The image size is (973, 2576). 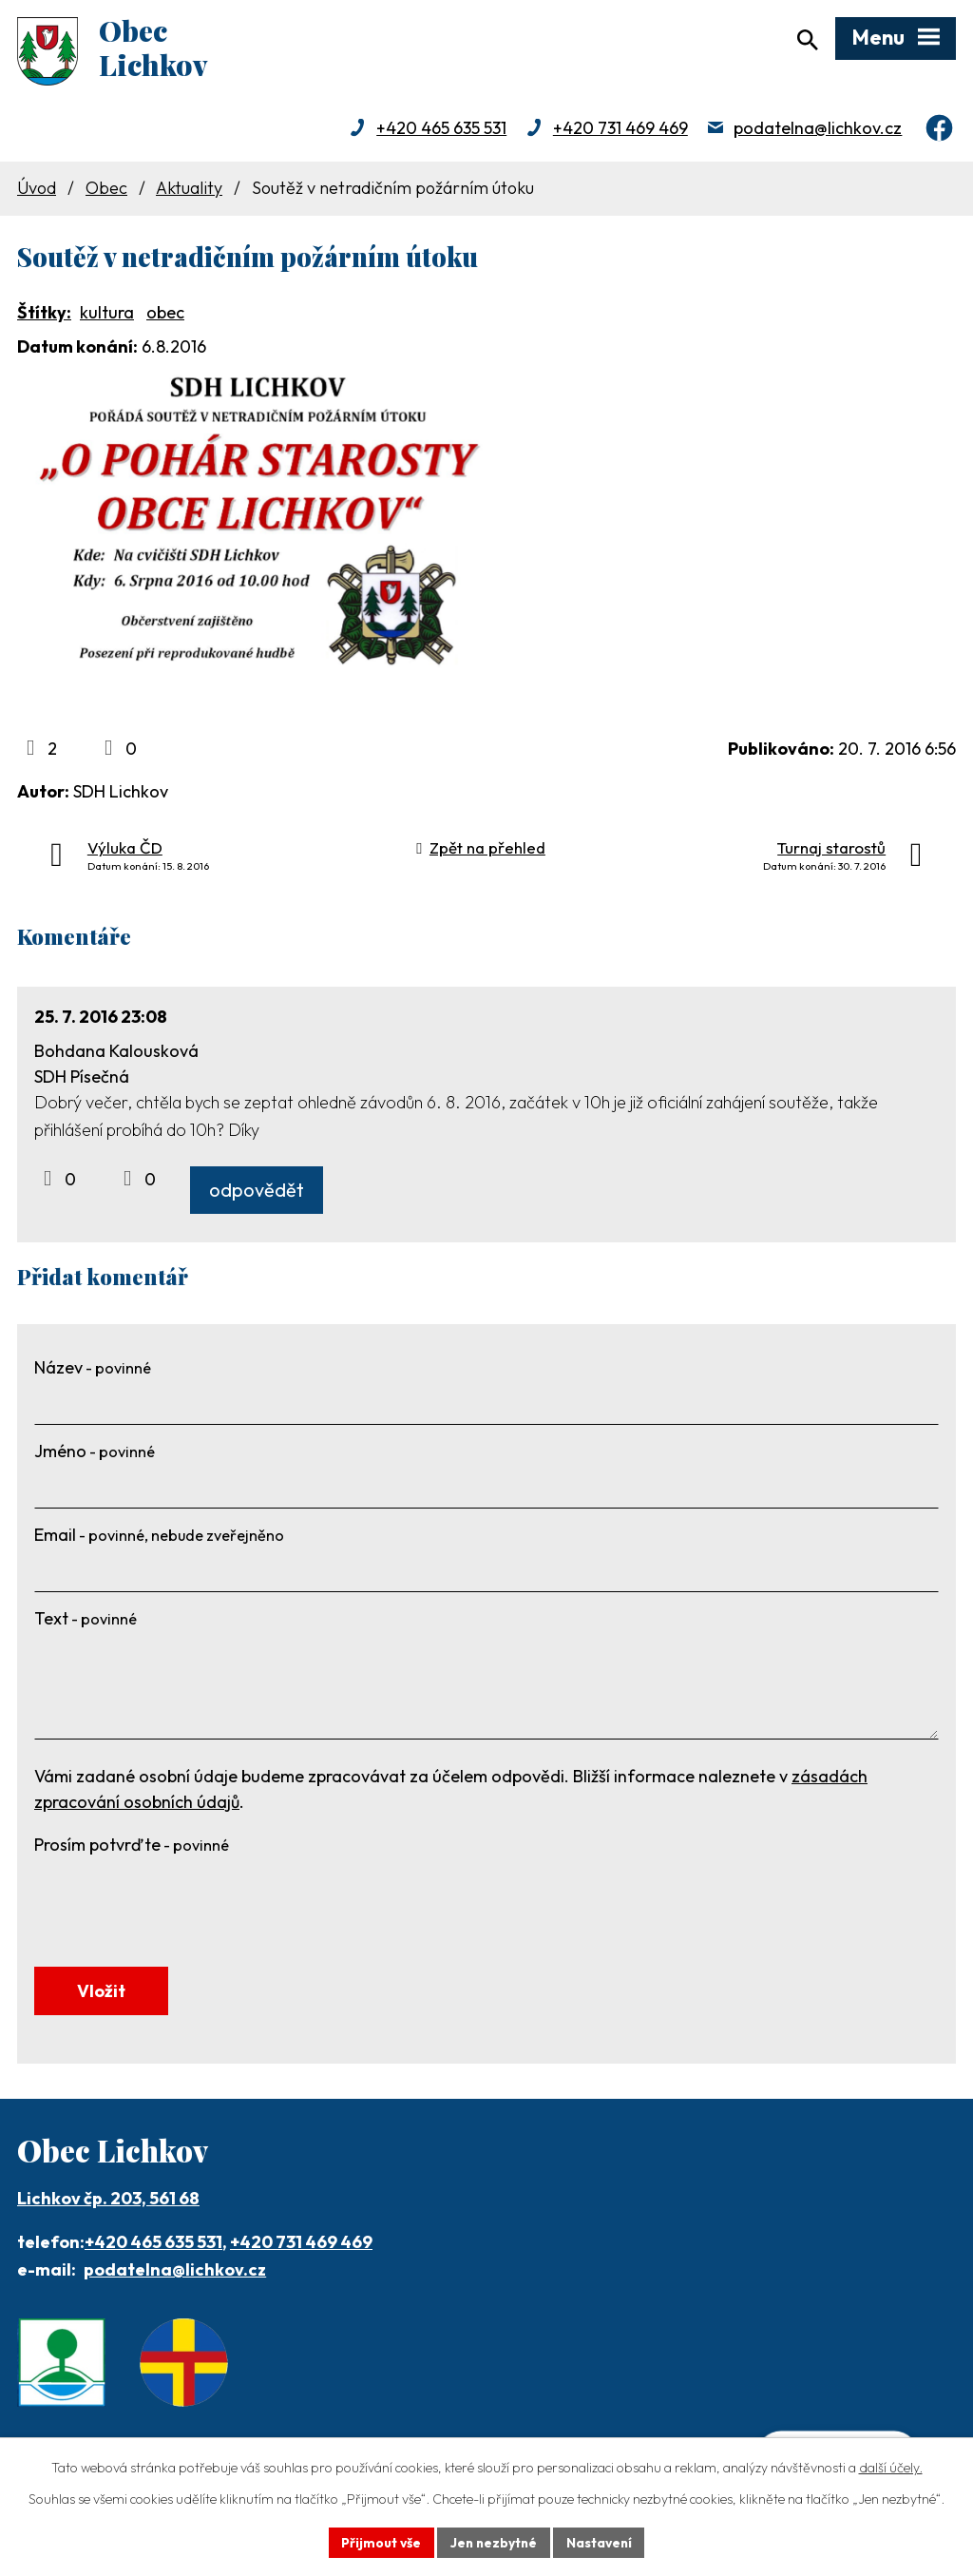 What do you see at coordinates (92, 1371) in the screenshot?
I see `Název` at bounding box center [92, 1371].